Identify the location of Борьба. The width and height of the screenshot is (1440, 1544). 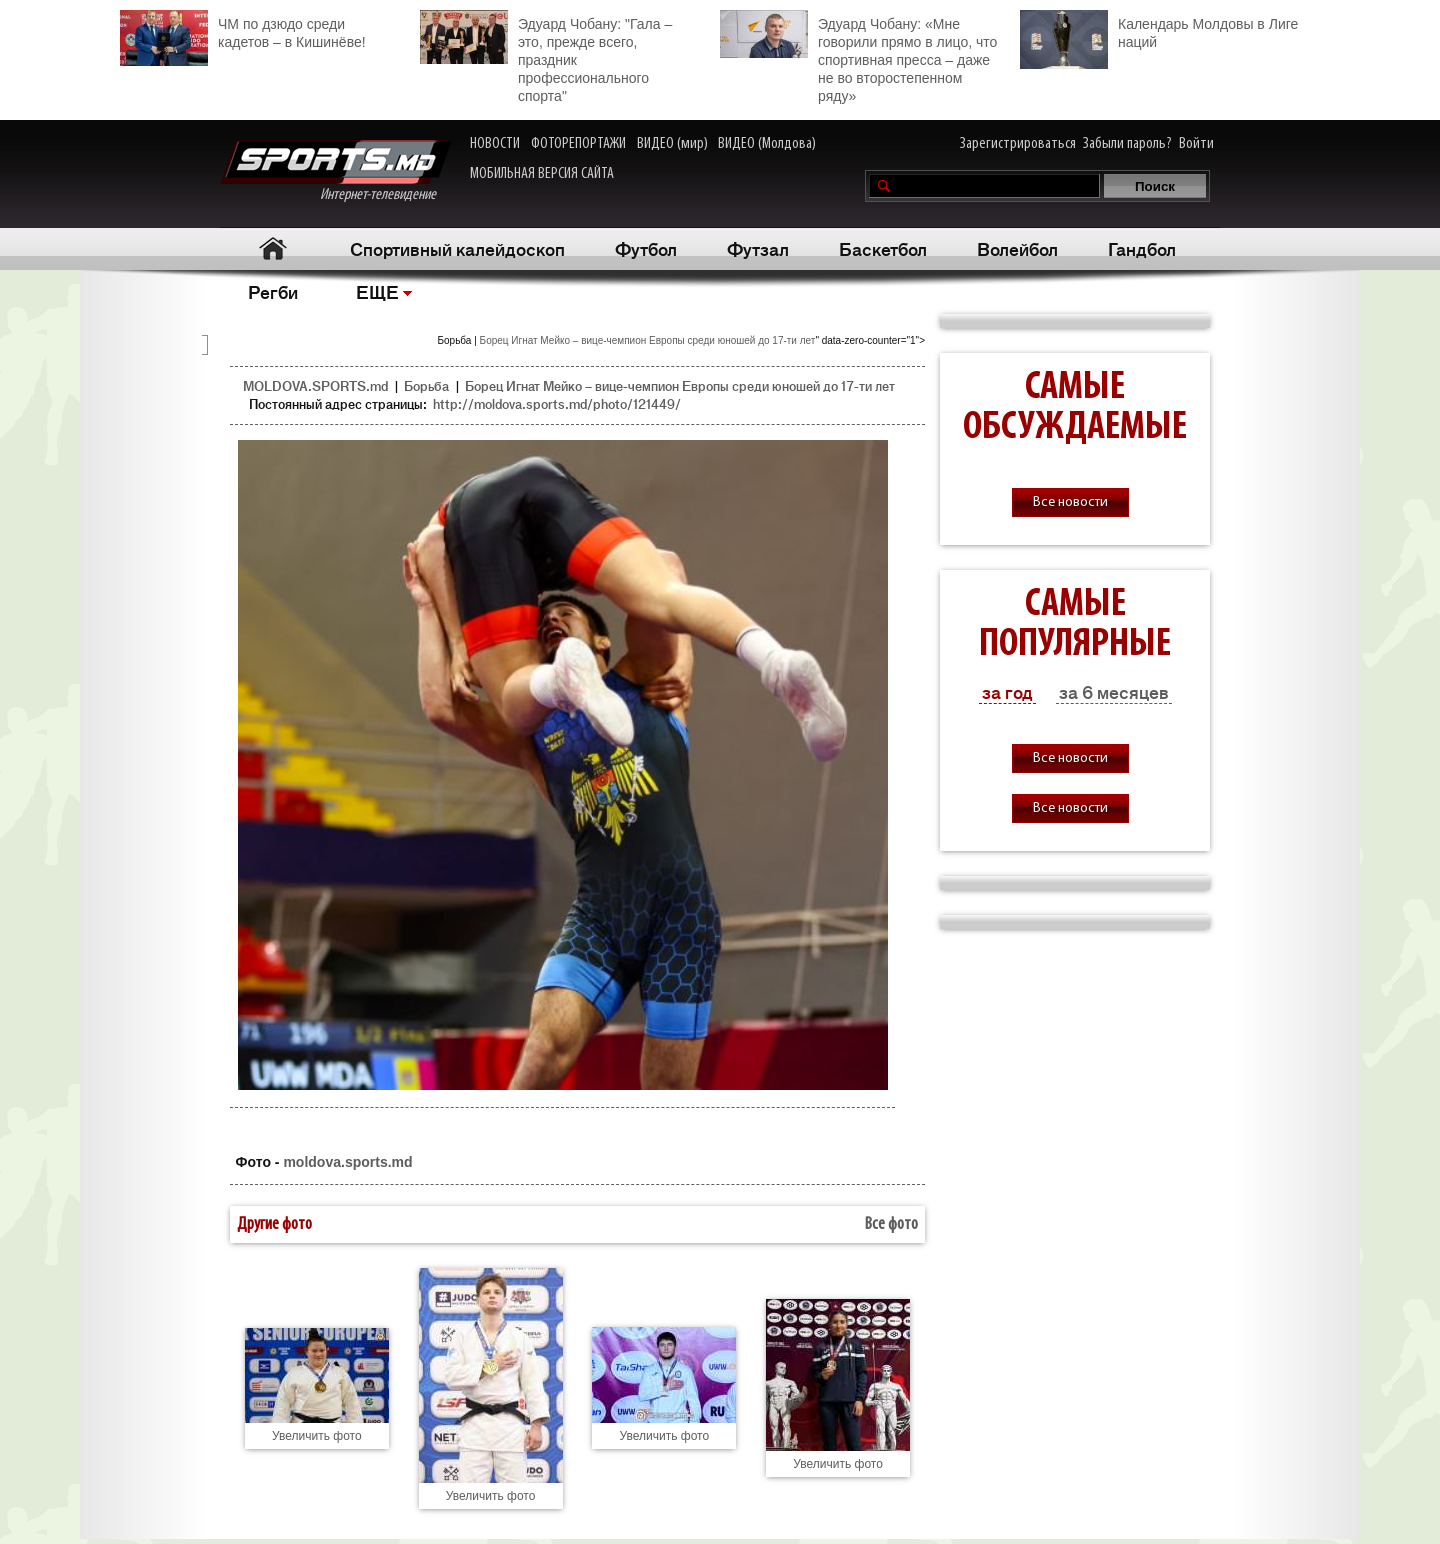
(426, 385).